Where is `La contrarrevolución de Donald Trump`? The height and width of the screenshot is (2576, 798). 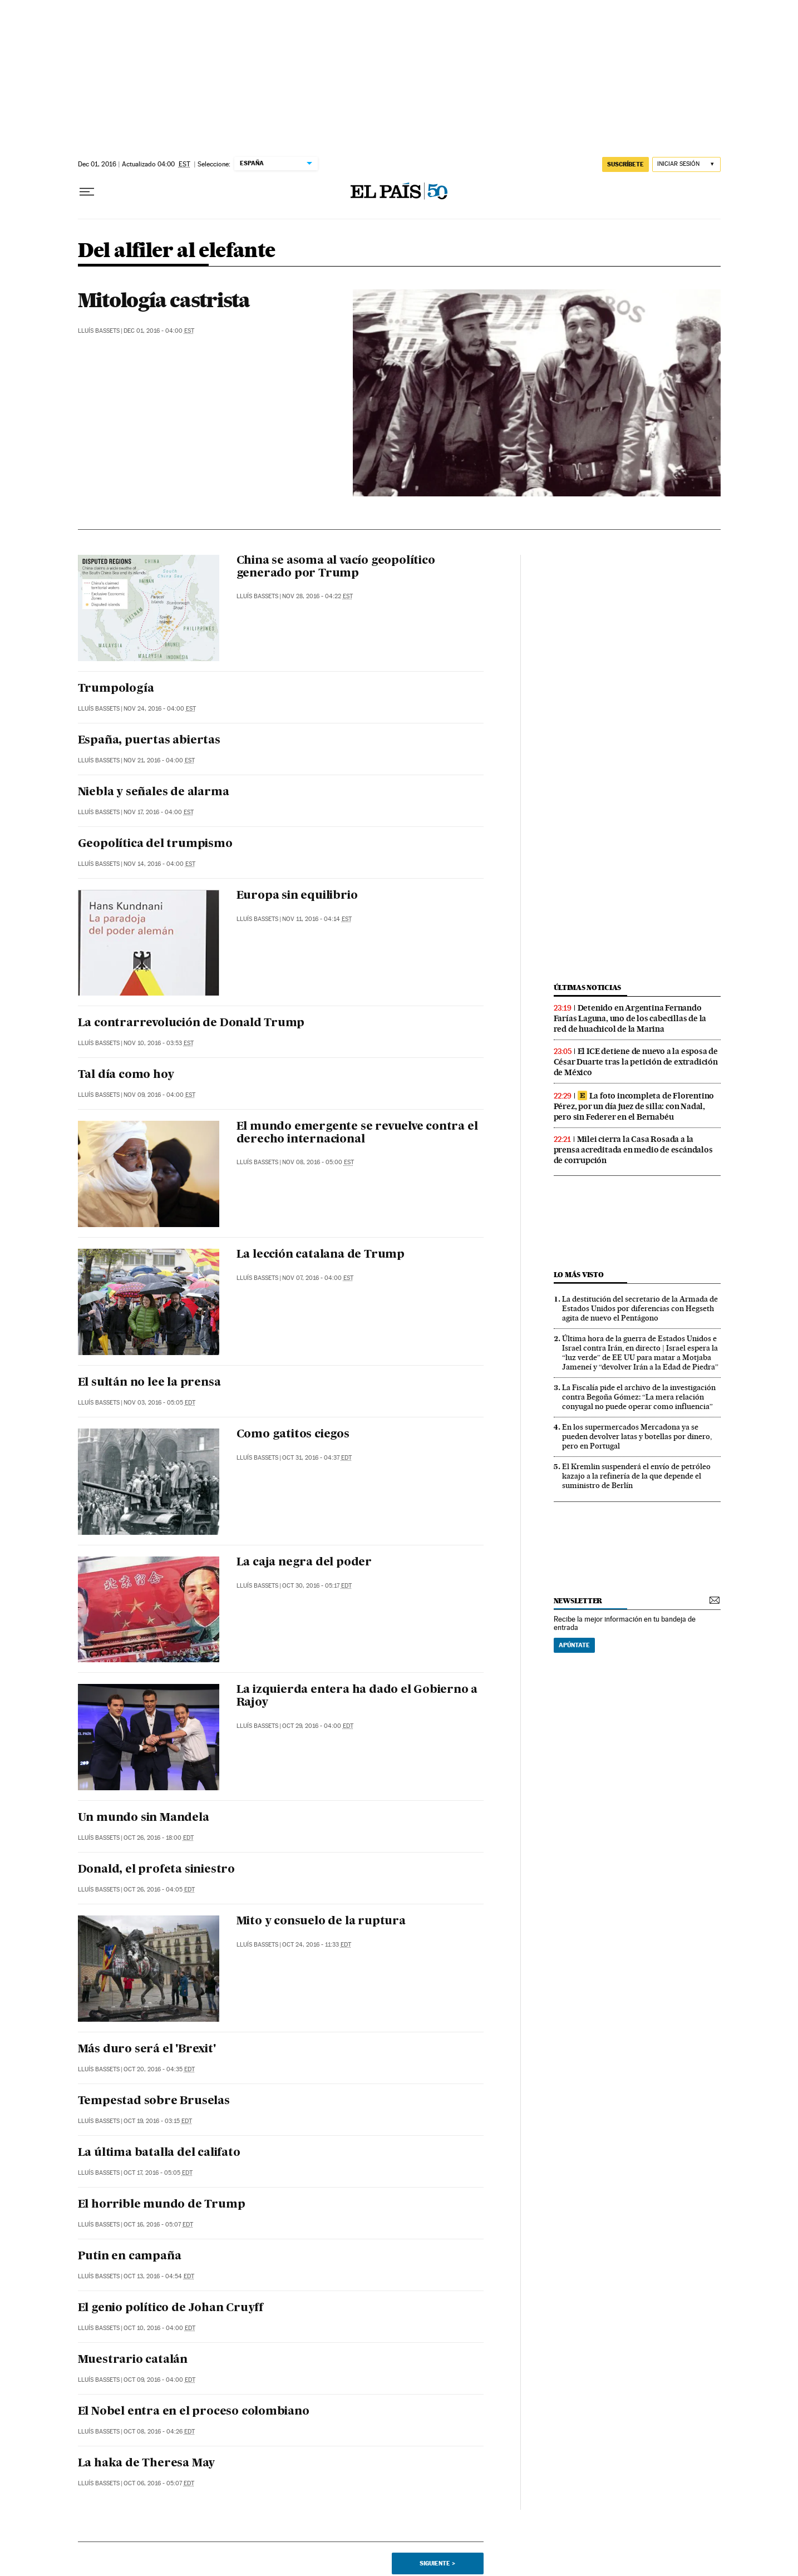 La contrarrevolución de Donald Trump is located at coordinates (191, 1023).